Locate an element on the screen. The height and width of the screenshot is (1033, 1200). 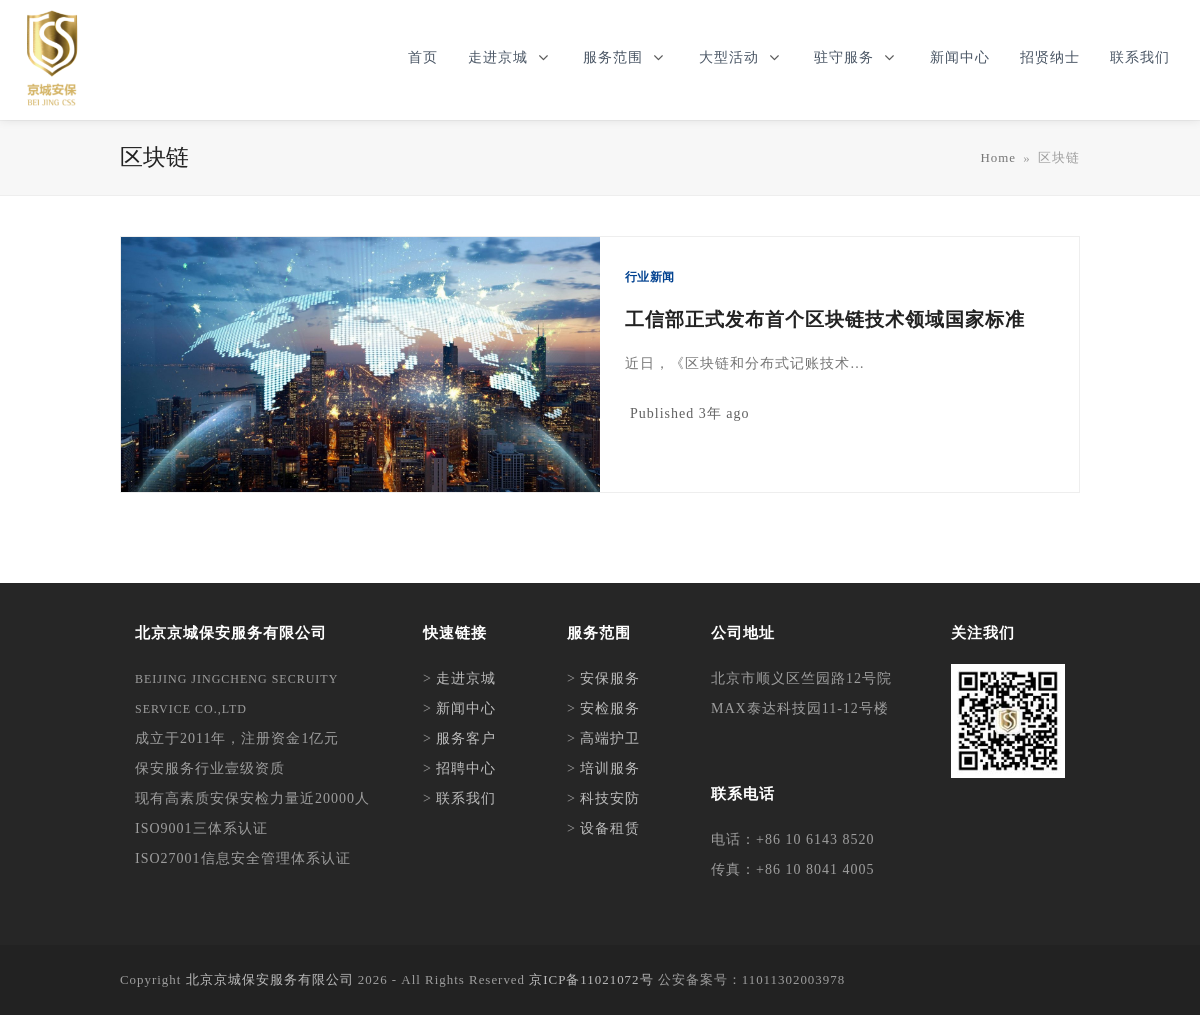
新闻中心 is located at coordinates (466, 708).